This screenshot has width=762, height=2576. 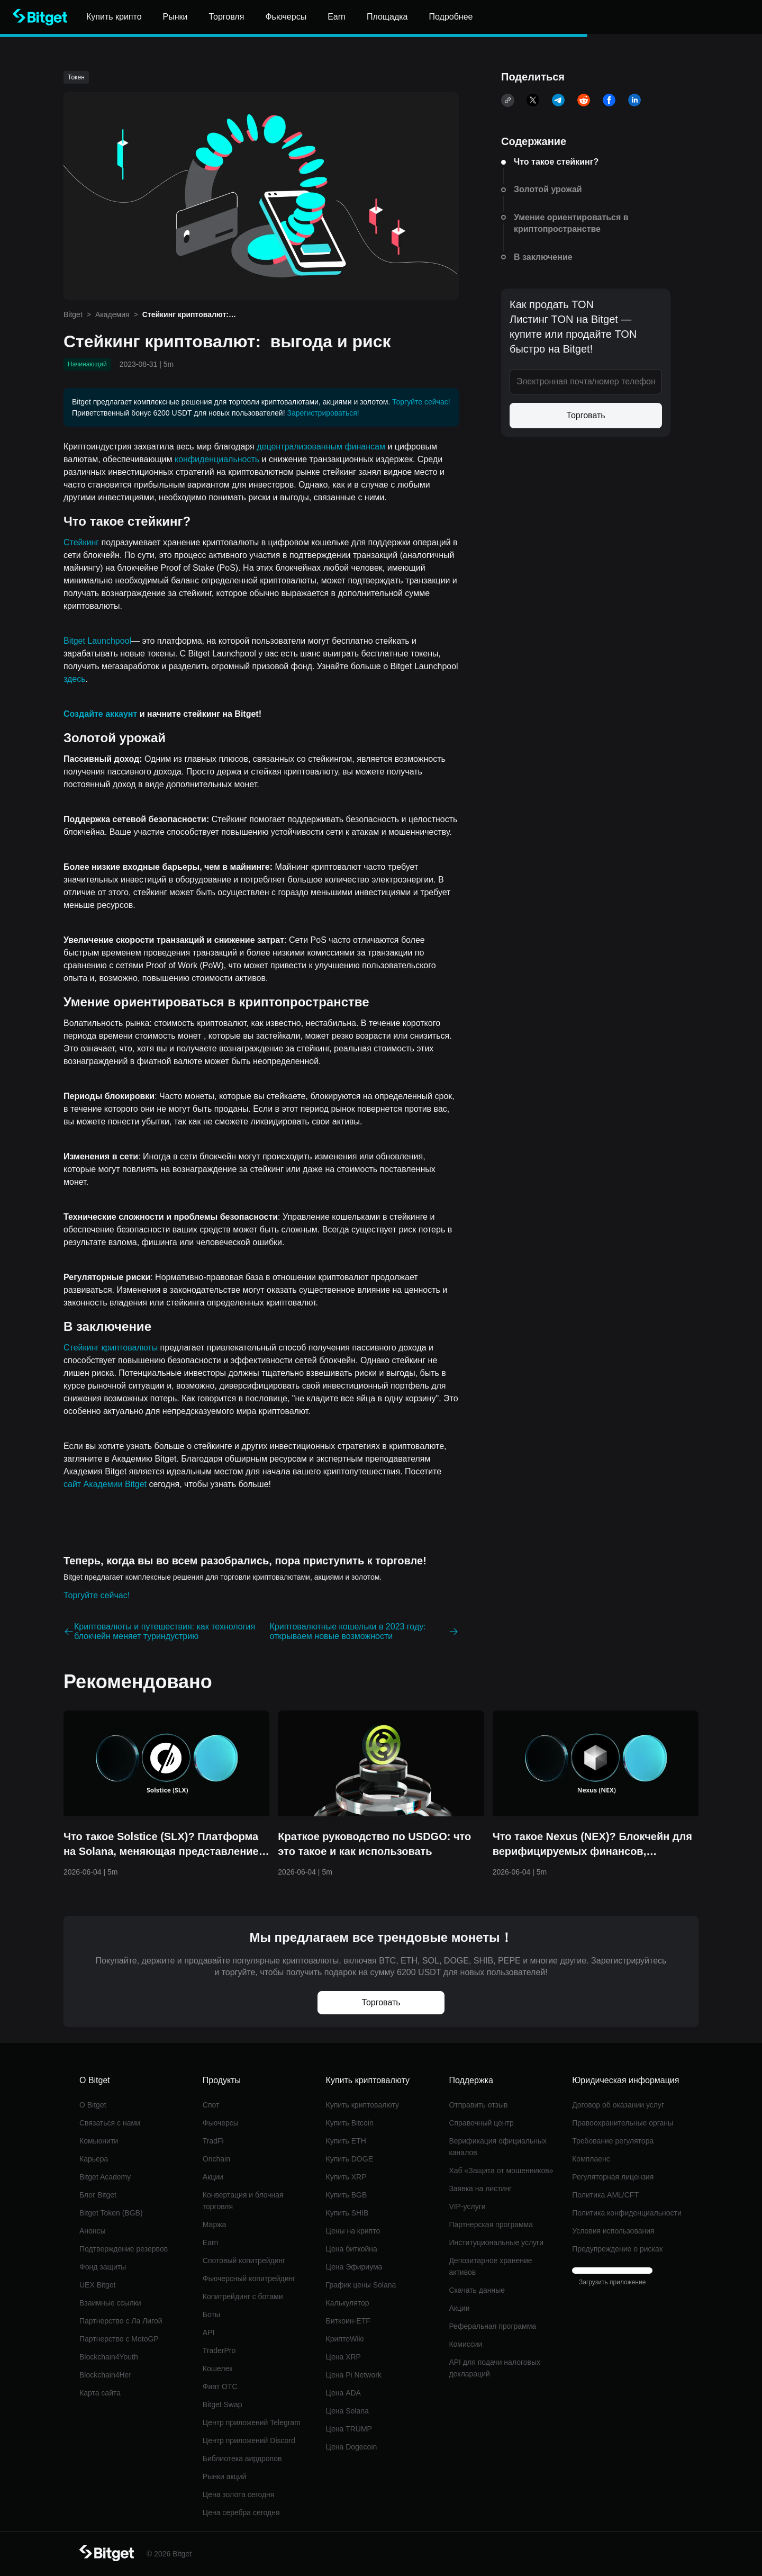 What do you see at coordinates (73, 314) in the screenshot?
I see `Bitget` at bounding box center [73, 314].